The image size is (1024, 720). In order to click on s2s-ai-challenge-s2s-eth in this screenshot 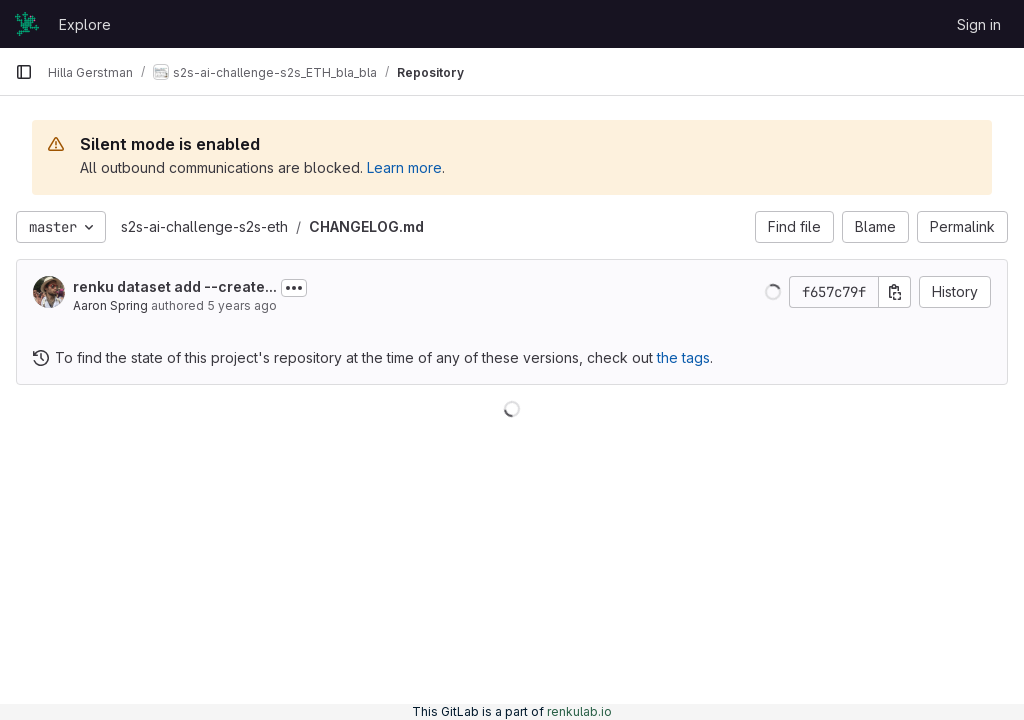, I will do `click(204, 226)`.